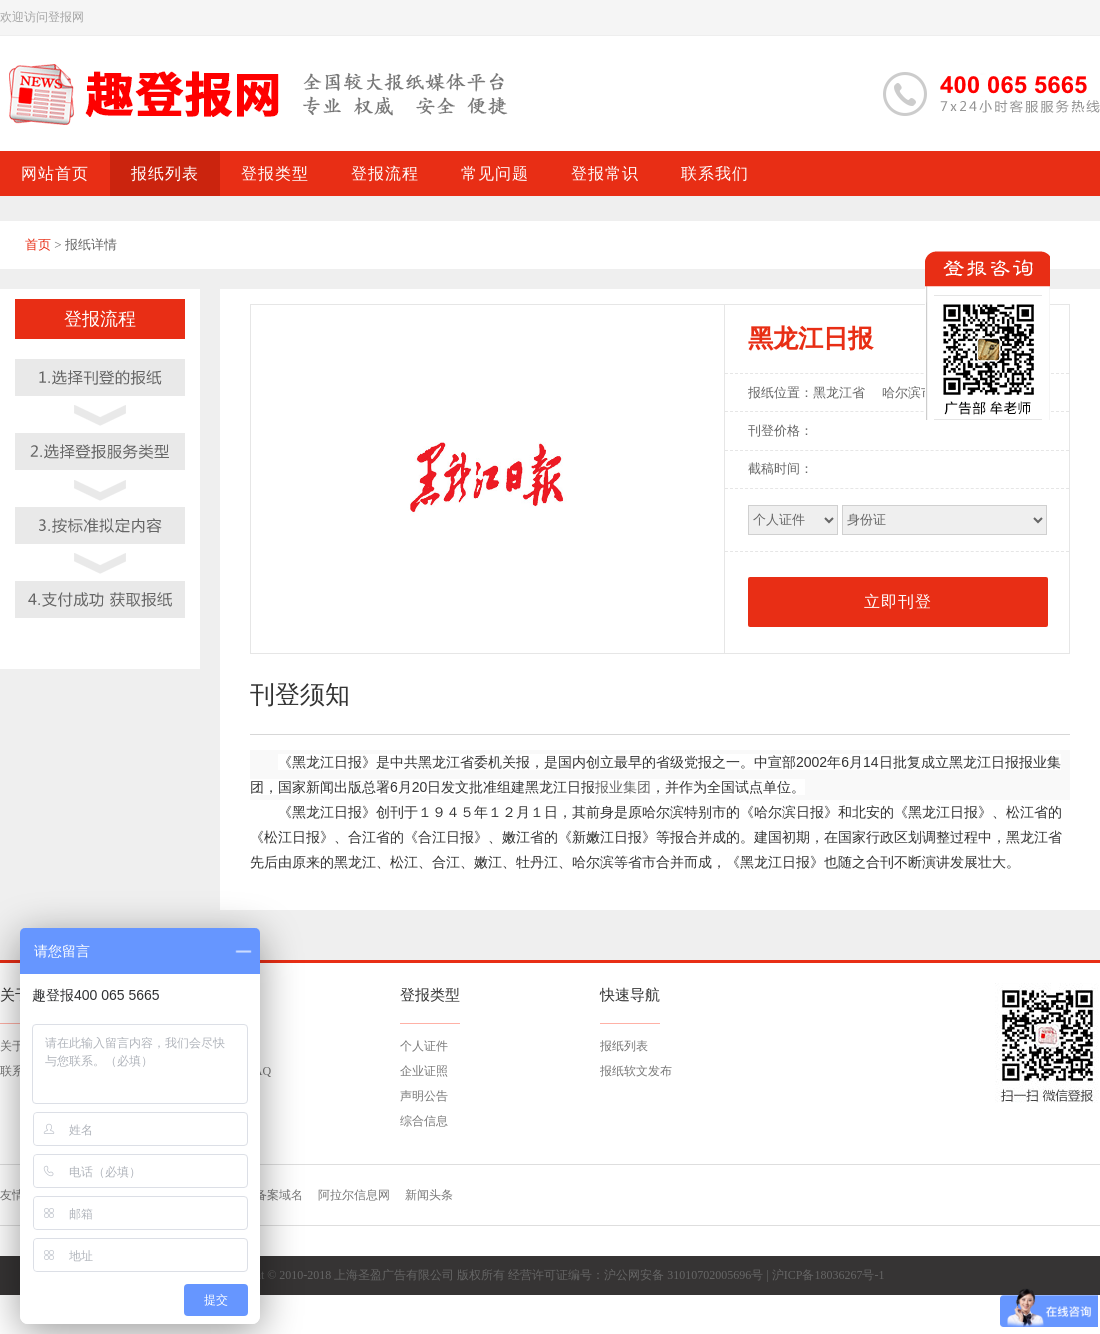  I want to click on 已备案域名, so click(273, 1195).